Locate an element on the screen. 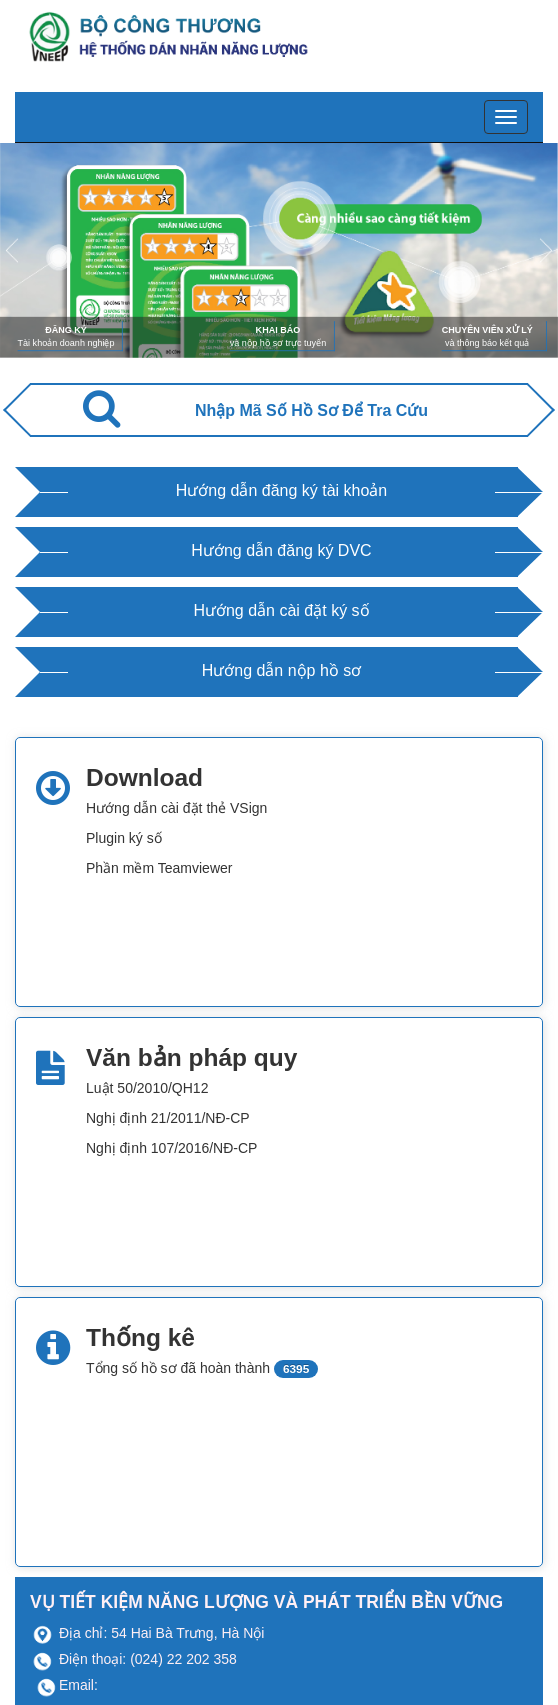 The image size is (558, 1705). Nghị định 107/2016/NĐ-CP is located at coordinates (171, 1148).